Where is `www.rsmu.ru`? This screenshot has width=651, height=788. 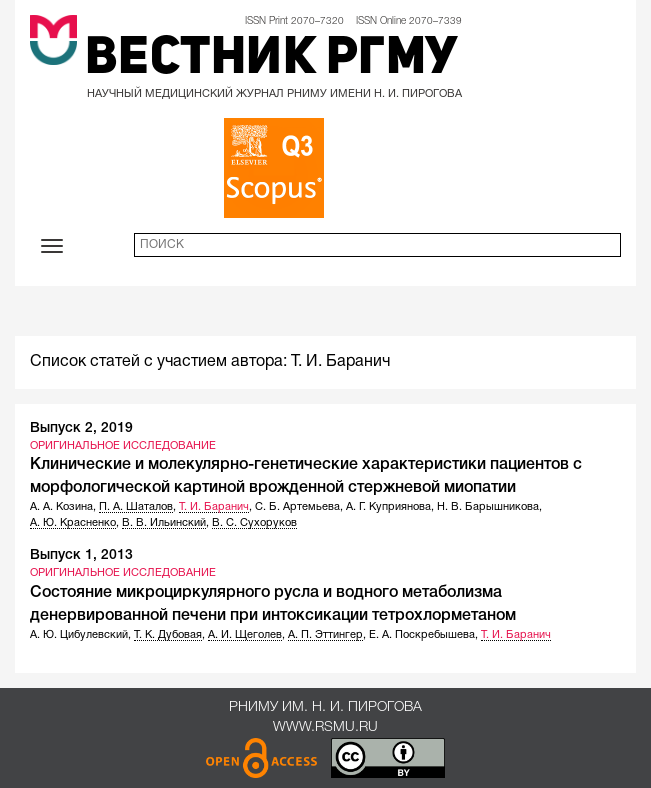 www.rsmu.ru is located at coordinates (325, 727).